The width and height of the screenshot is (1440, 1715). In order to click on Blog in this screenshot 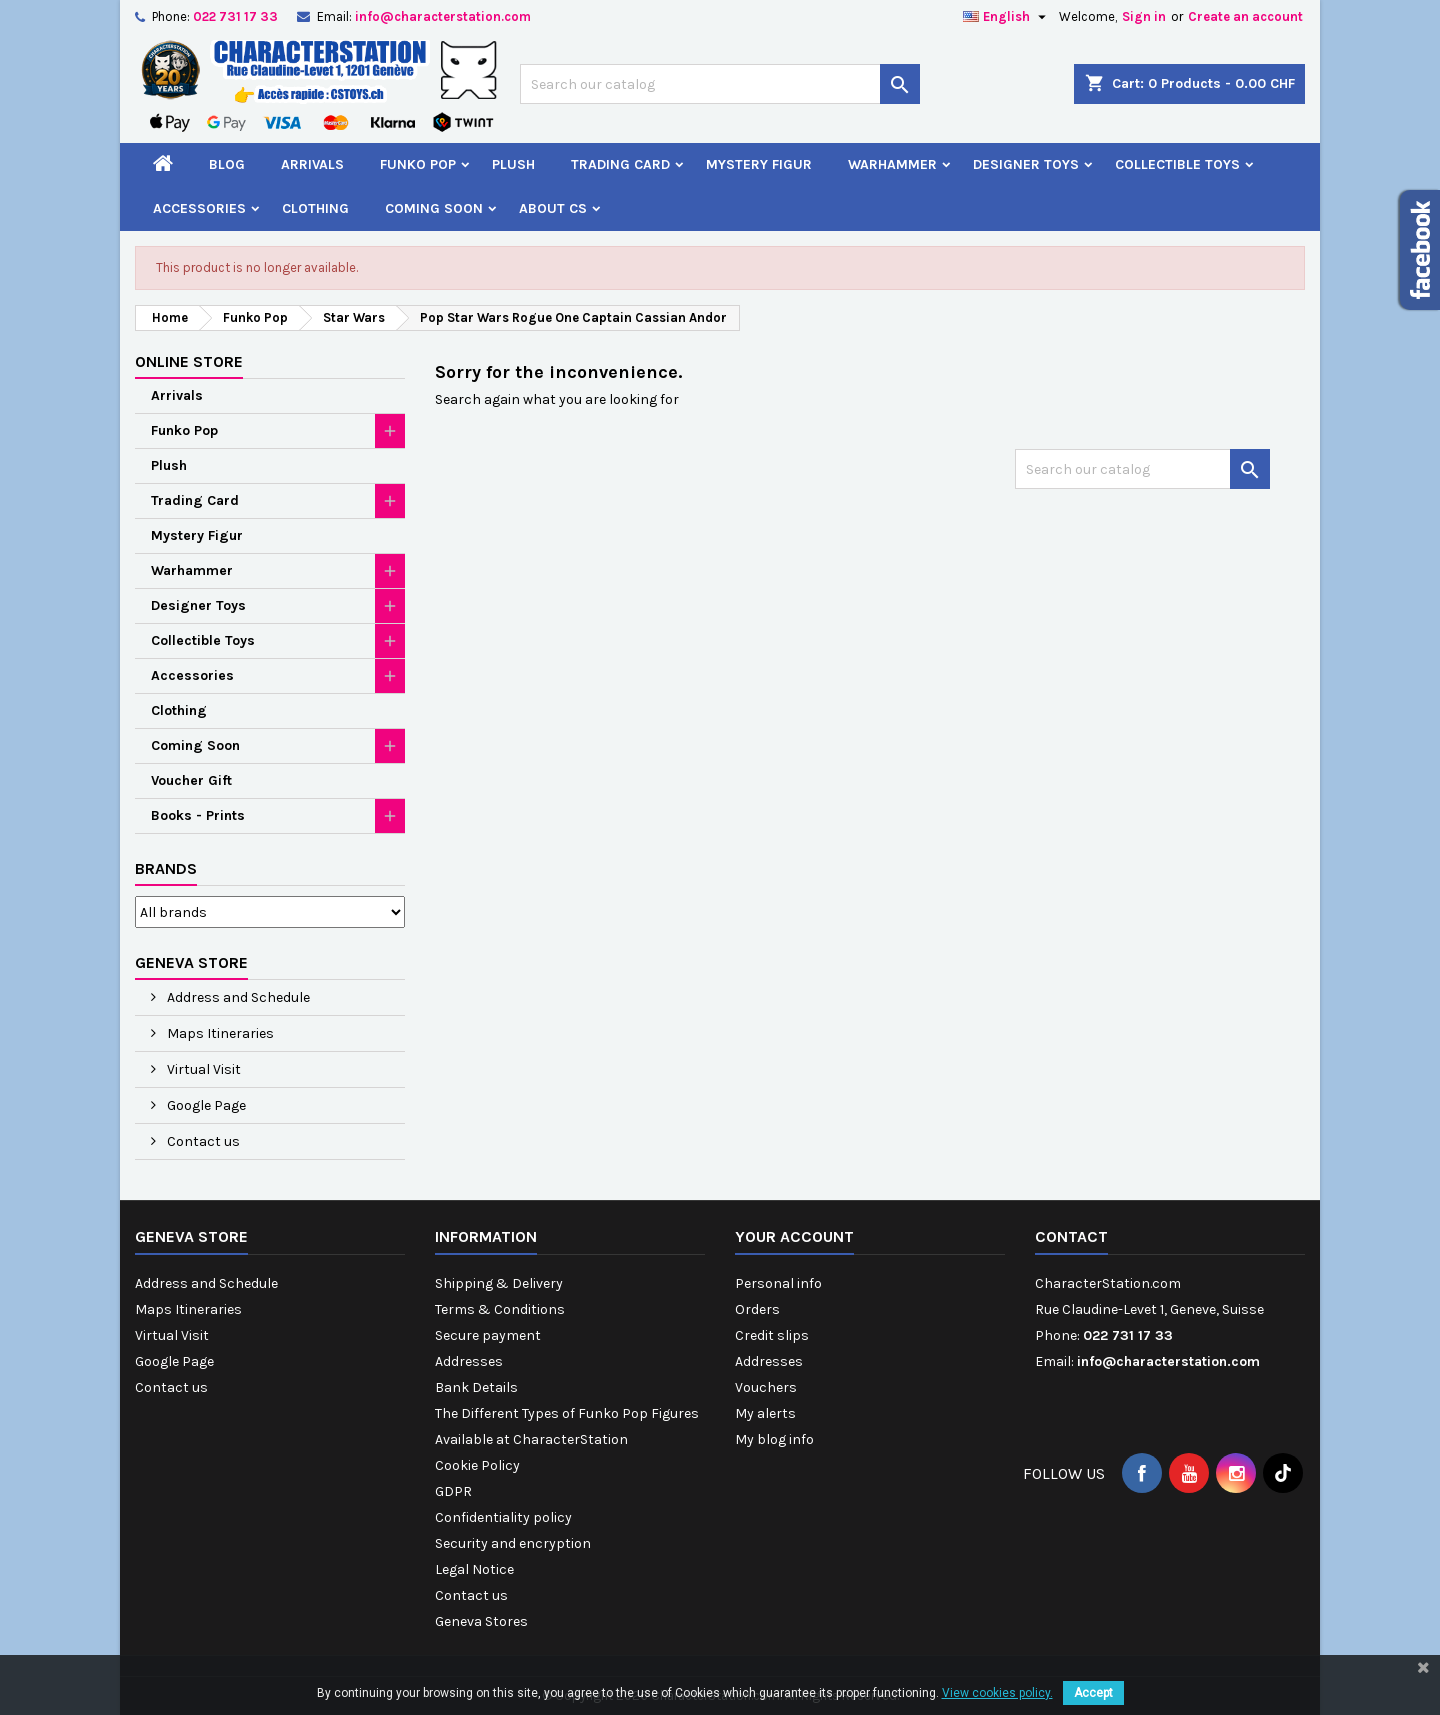, I will do `click(227, 164)`.